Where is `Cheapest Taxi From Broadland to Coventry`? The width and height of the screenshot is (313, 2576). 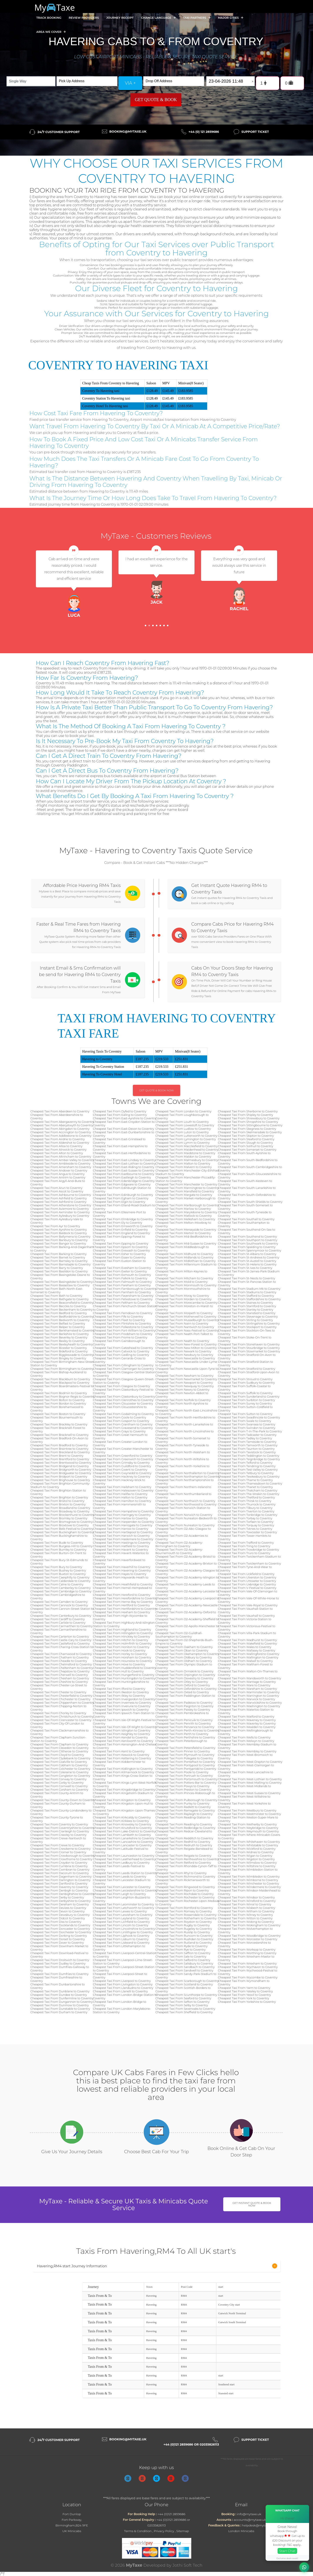 Cheapest Taxi From Broadland to Coventry is located at coordinates (60, 1508).